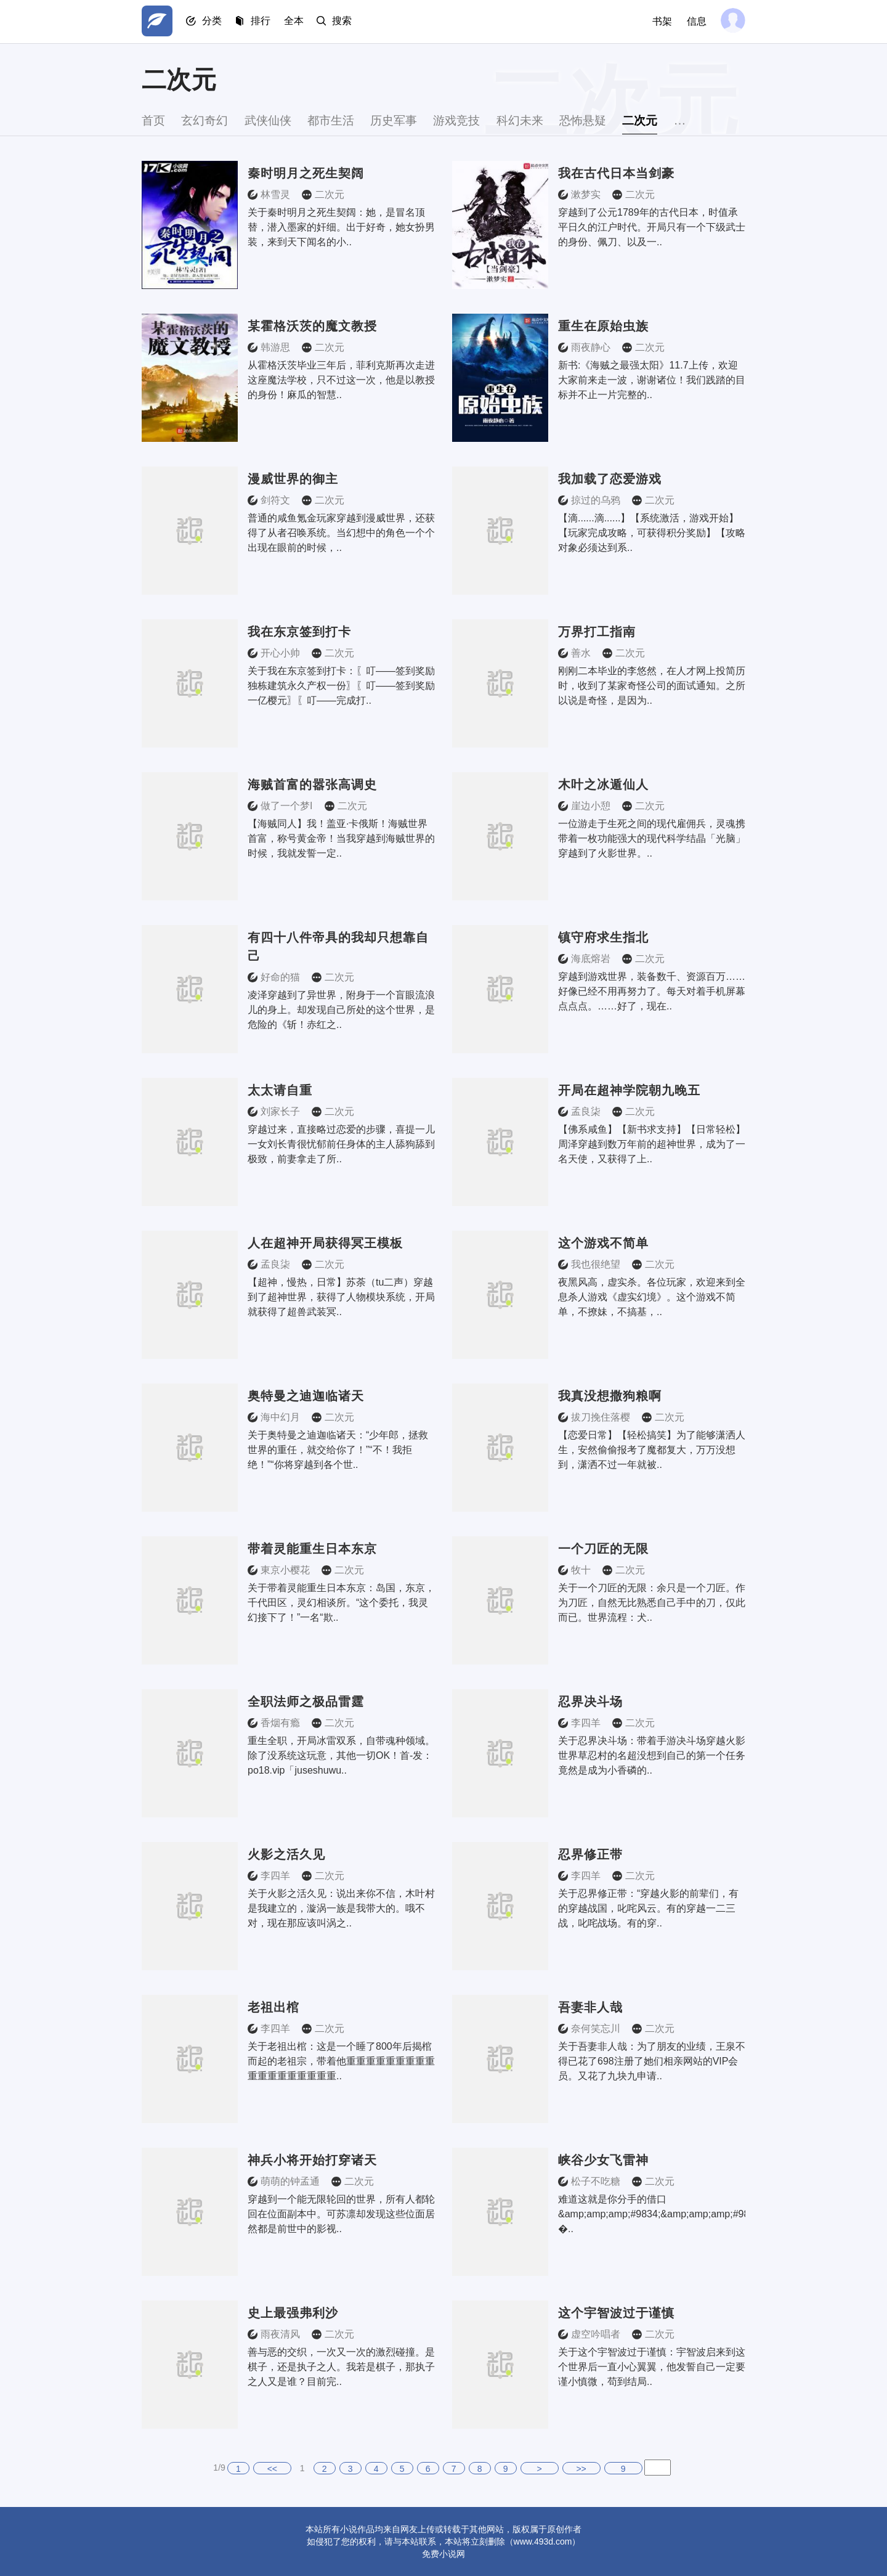  Describe the element at coordinates (265, 22) in the screenshot. I see `排行` at that location.